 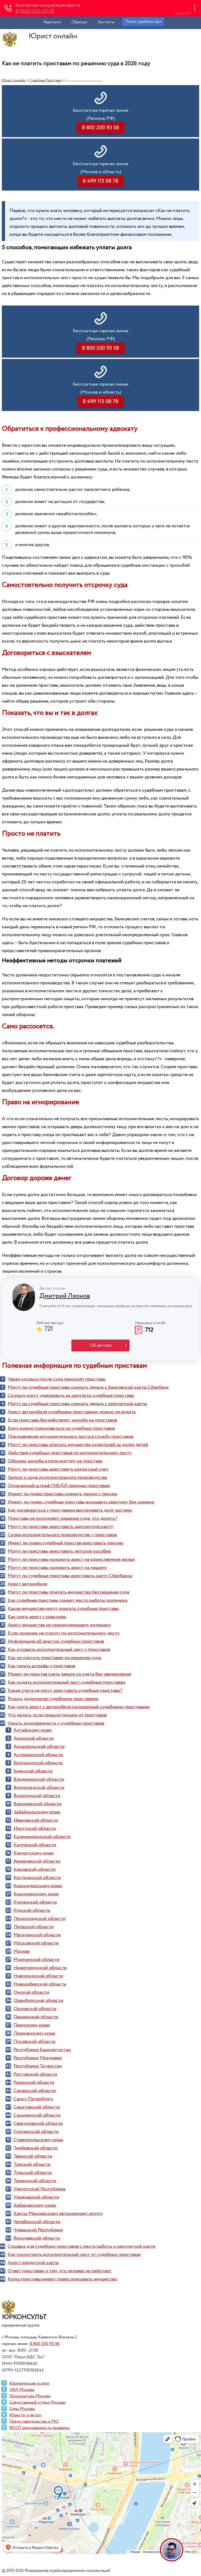 What do you see at coordinates (79, 22) in the screenshot?
I see `Образцы` at bounding box center [79, 22].